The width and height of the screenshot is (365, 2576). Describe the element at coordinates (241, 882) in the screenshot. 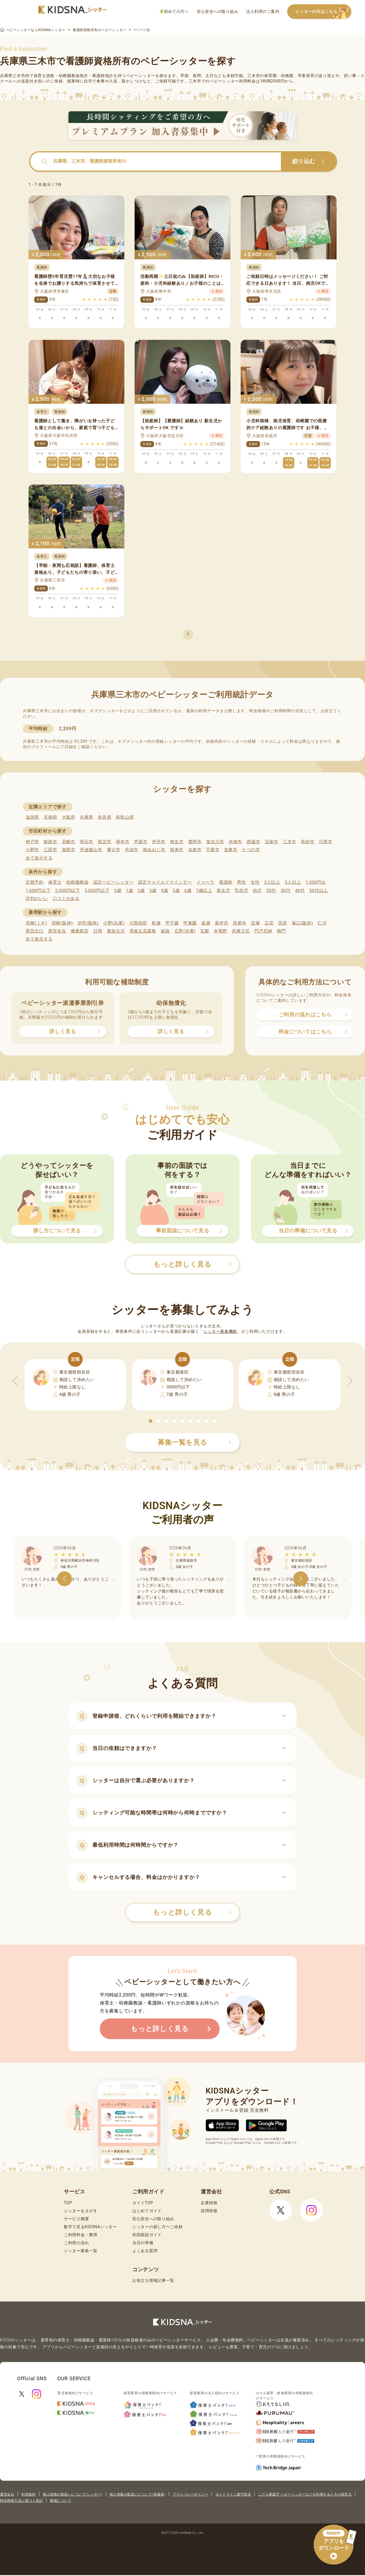

I see `男性` at that location.